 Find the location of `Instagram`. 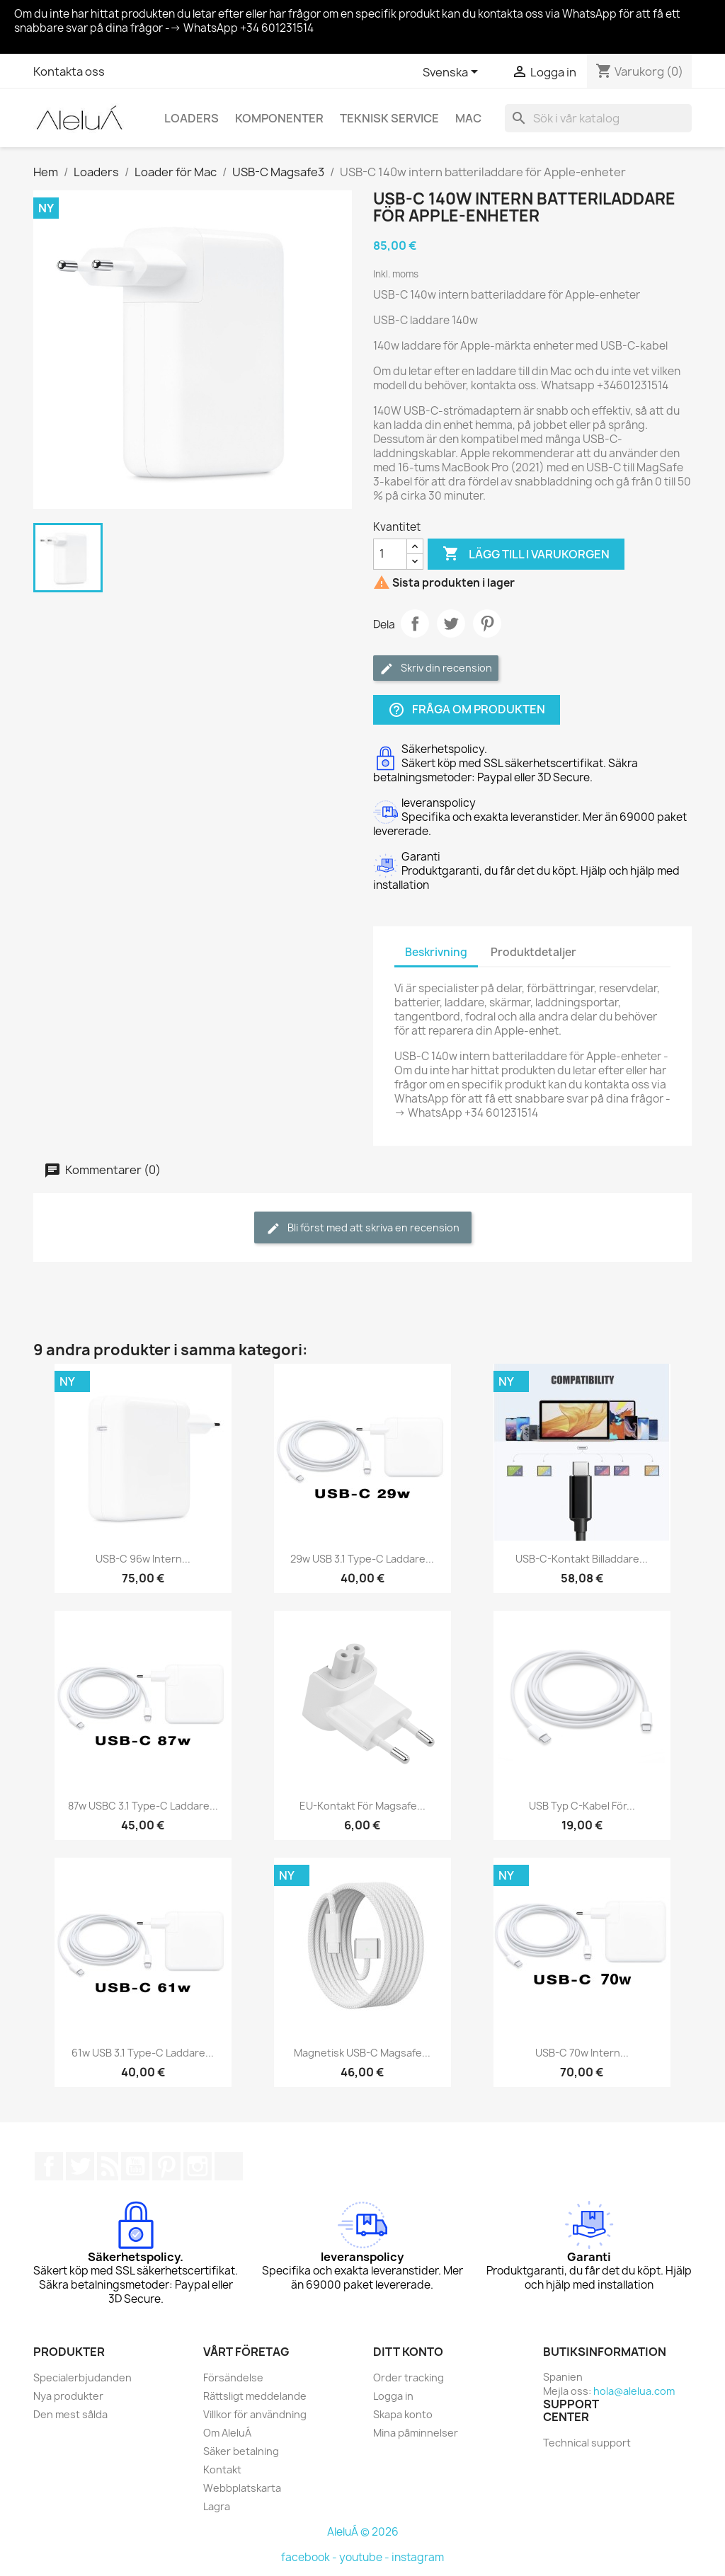

Instagram is located at coordinates (197, 2166).